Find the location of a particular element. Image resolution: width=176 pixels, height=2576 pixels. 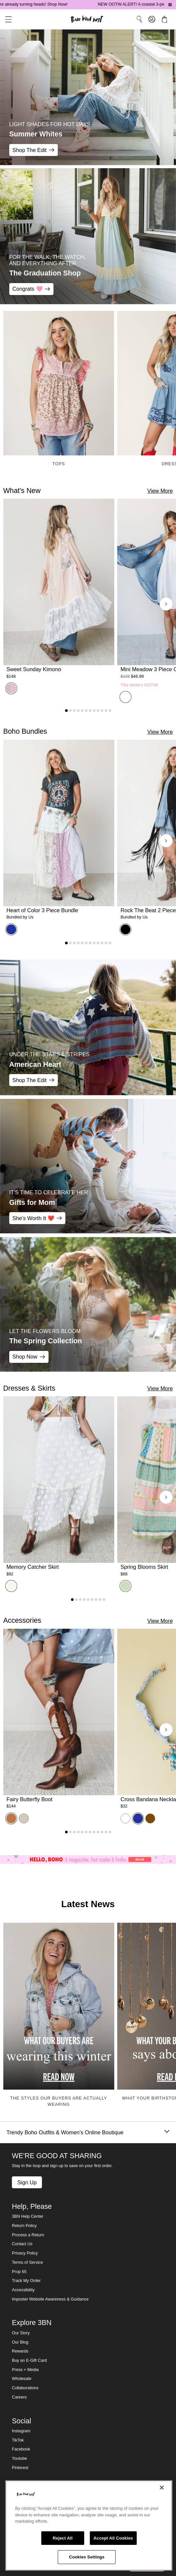

[Go to product 6] is located at coordinates (86, 710).